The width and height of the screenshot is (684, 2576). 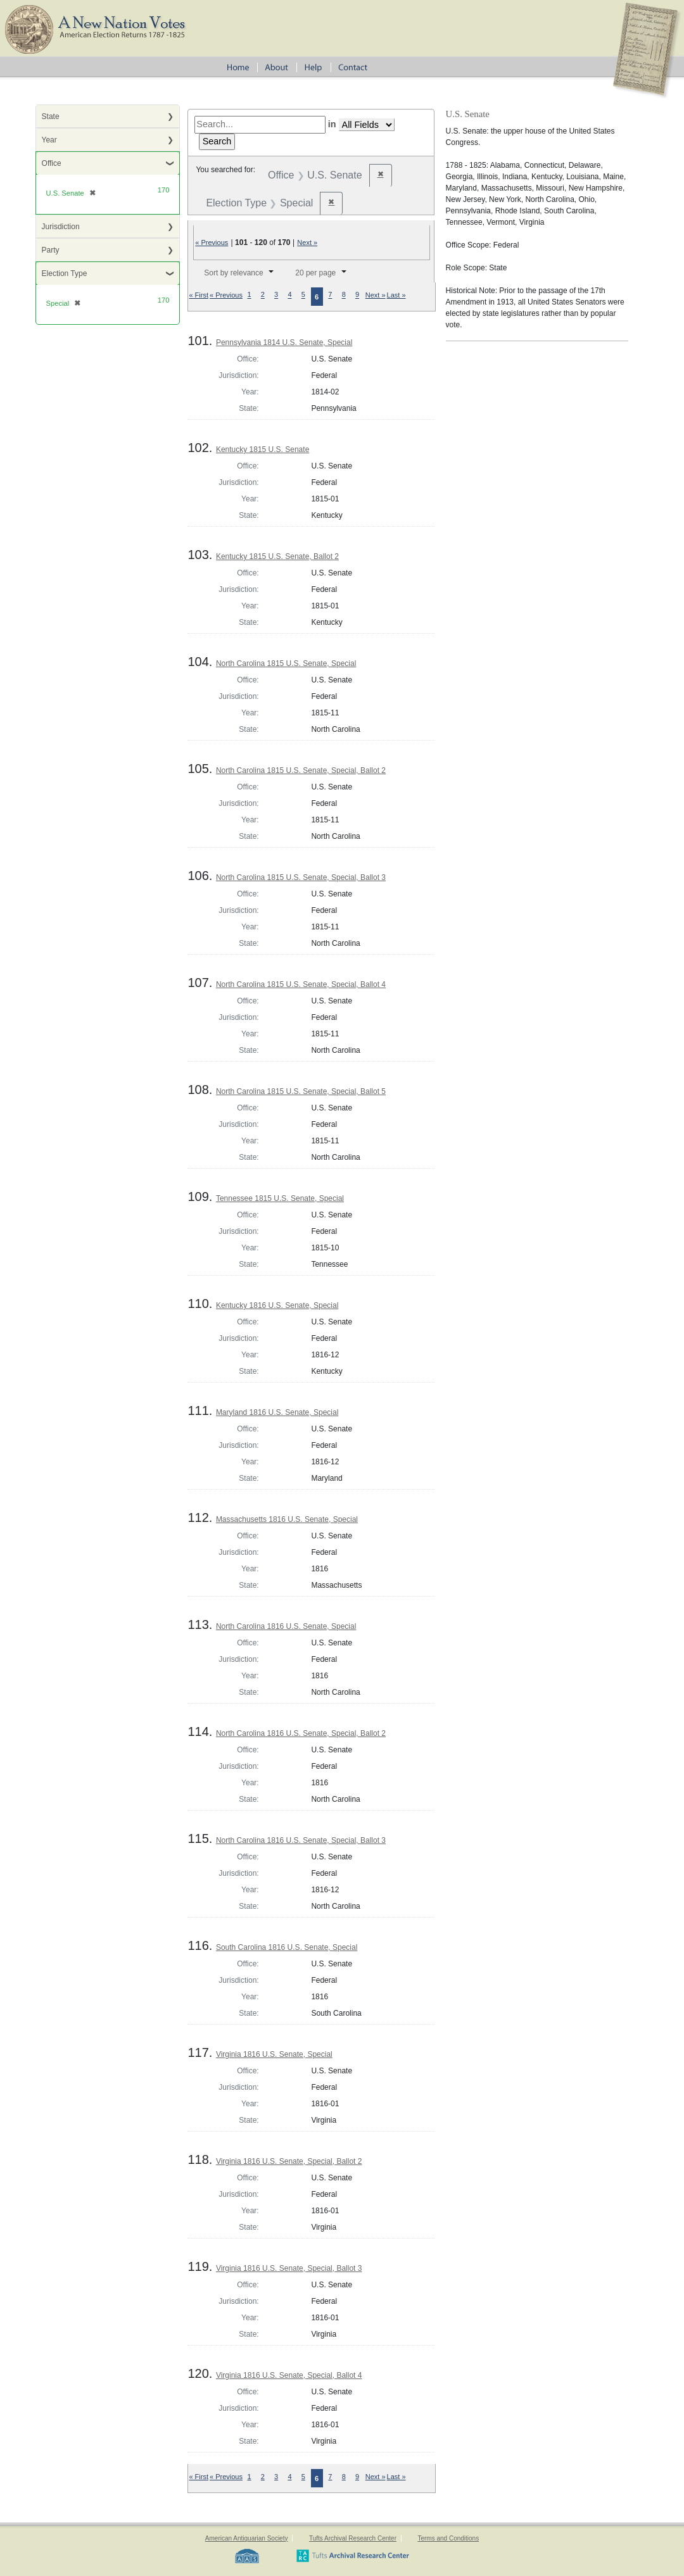 What do you see at coordinates (289, 2375) in the screenshot?
I see `Virginia 1816 U.S. Senate, Special, Ballot 4` at bounding box center [289, 2375].